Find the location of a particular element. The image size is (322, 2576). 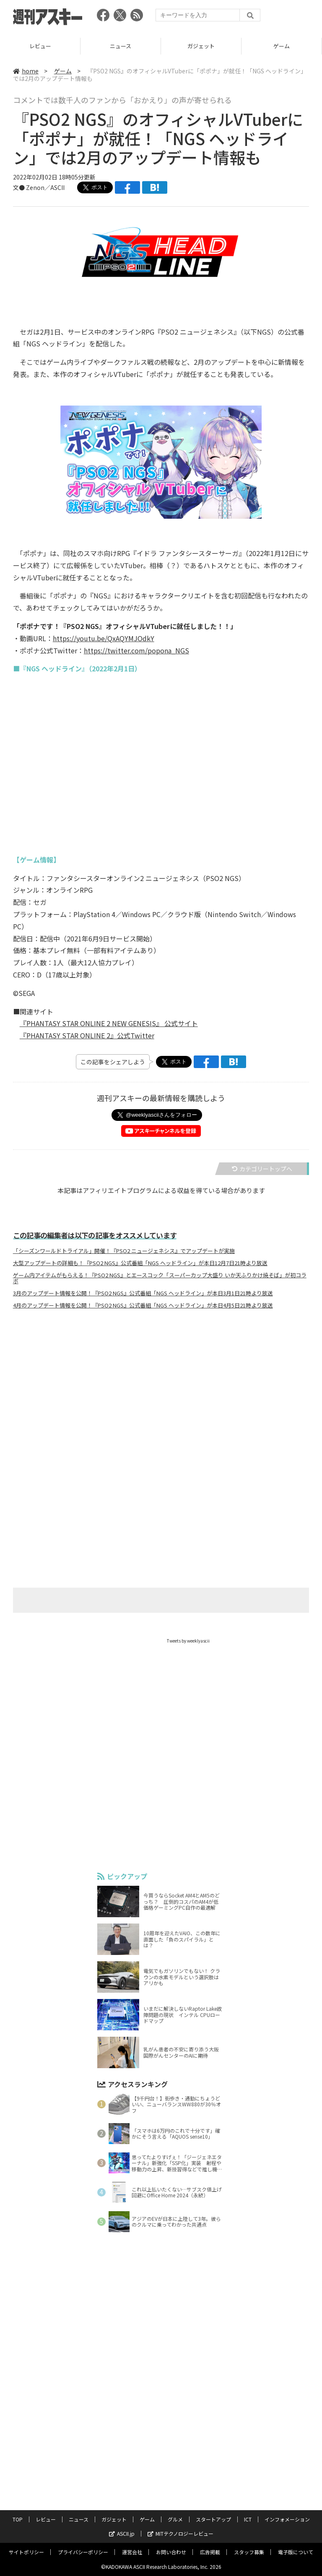

https://youtu.be/QxAQYMJOdkY is located at coordinates (103, 638).